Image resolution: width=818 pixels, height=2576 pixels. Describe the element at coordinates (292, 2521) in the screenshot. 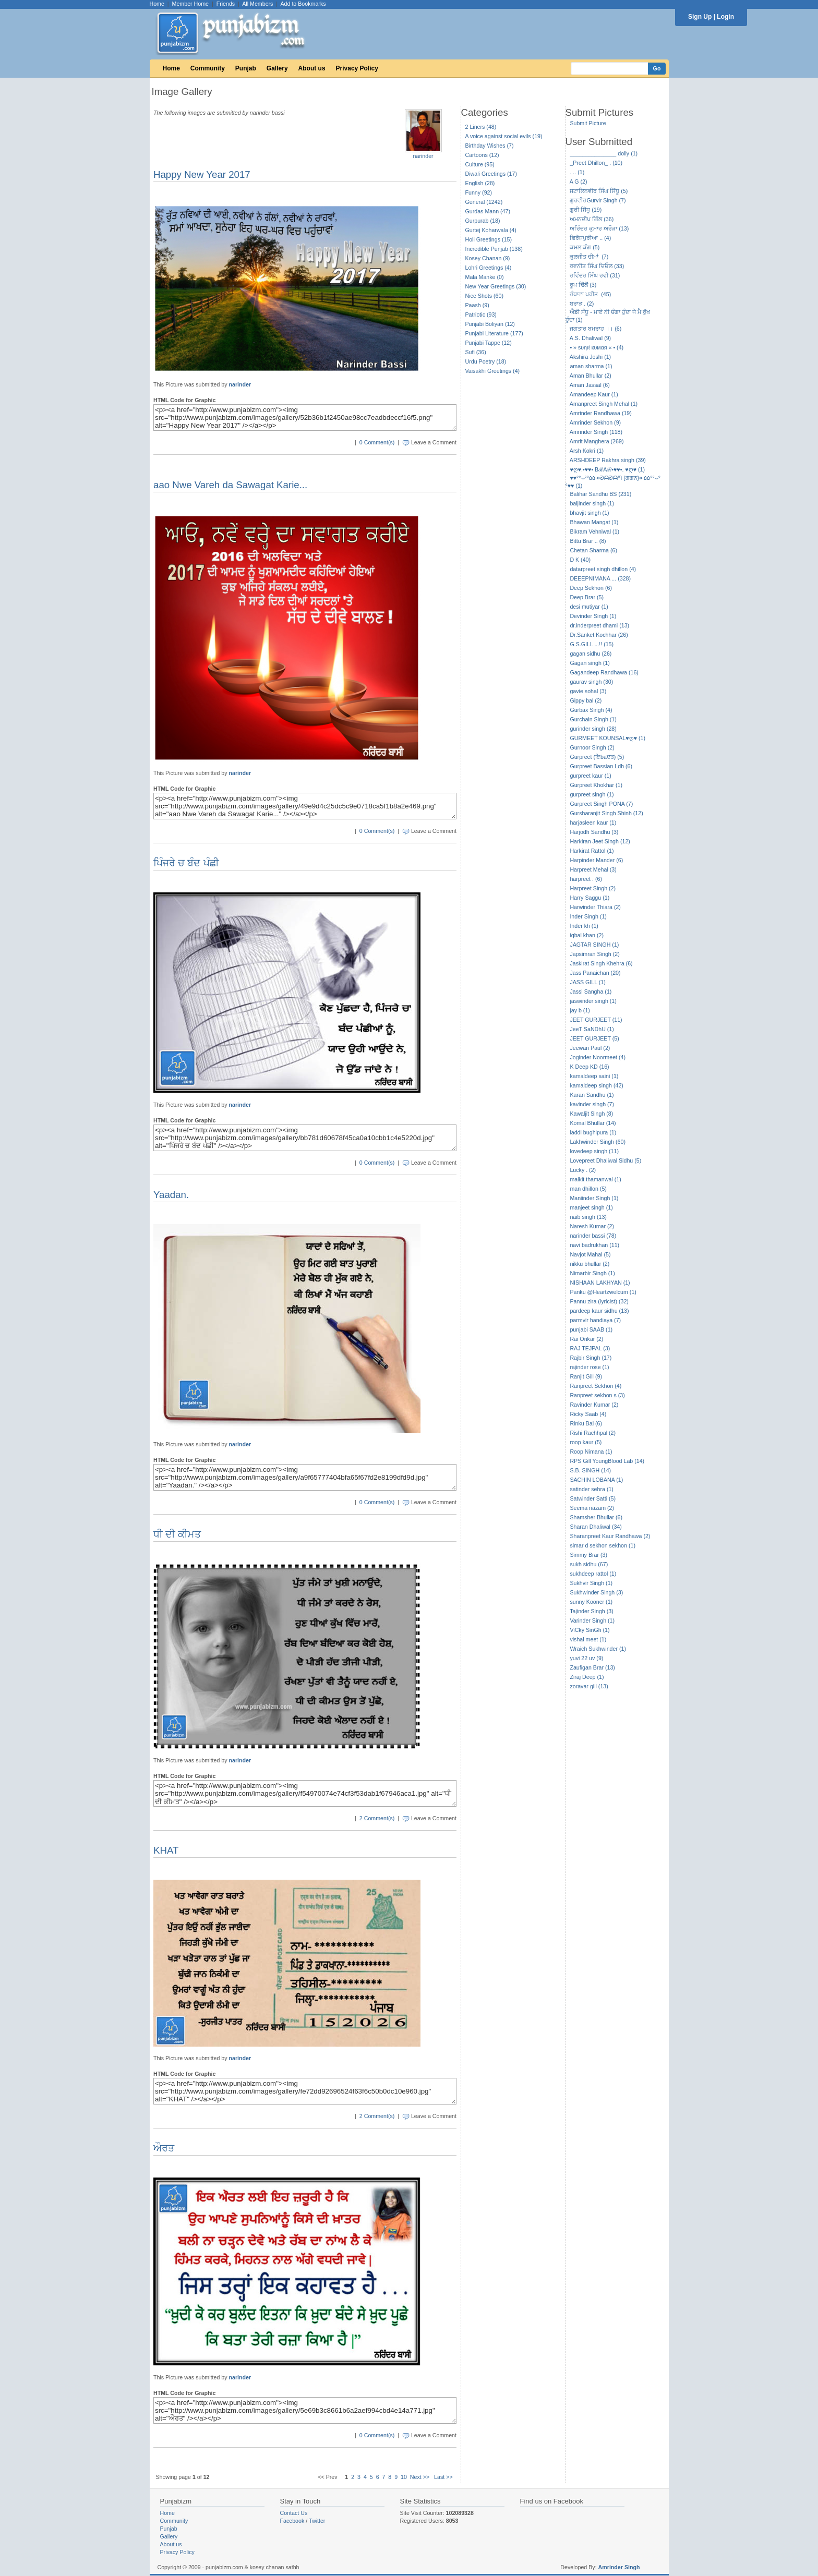

I see `Facebook` at that location.